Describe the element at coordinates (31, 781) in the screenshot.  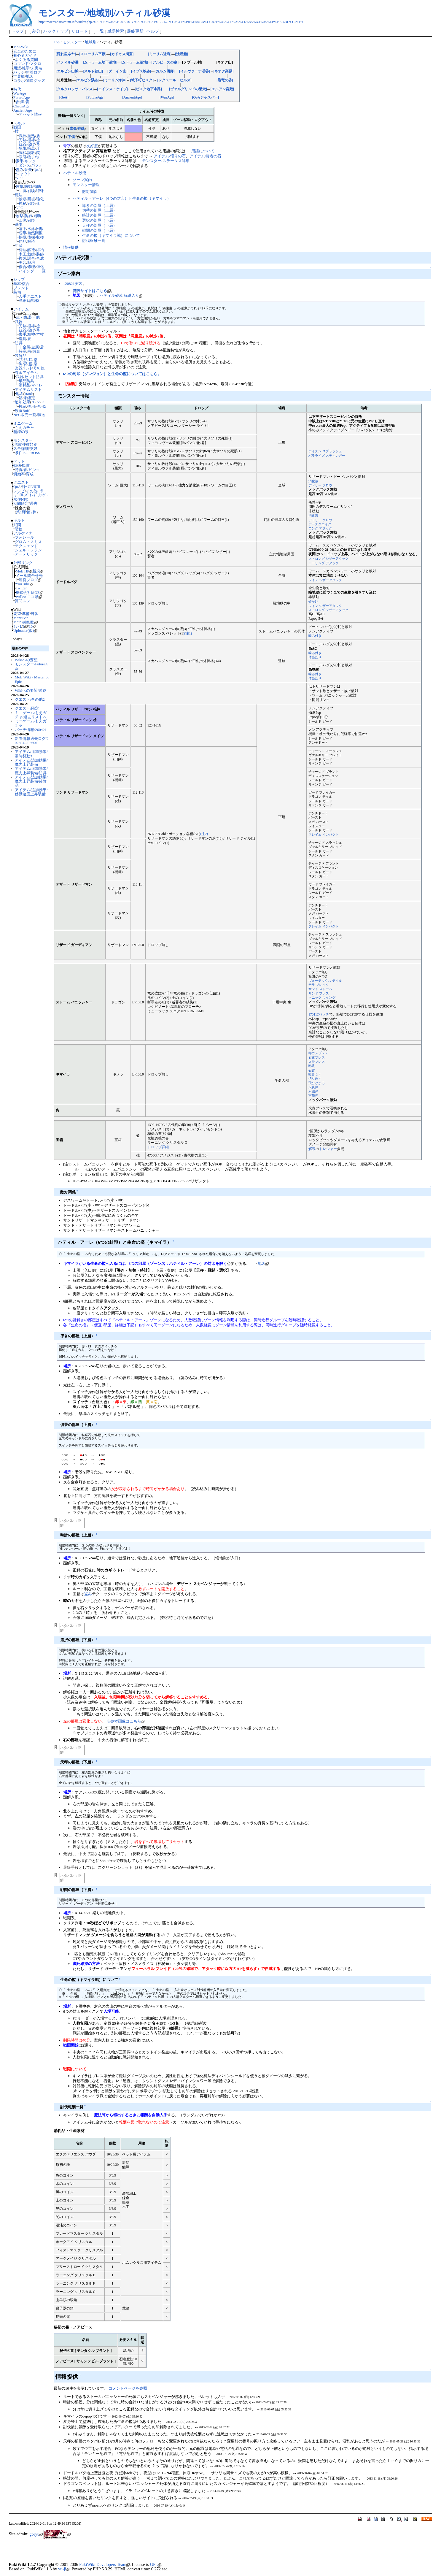
I see `アイテム/追加効果/魔力上昇装備/装飾品` at that location.